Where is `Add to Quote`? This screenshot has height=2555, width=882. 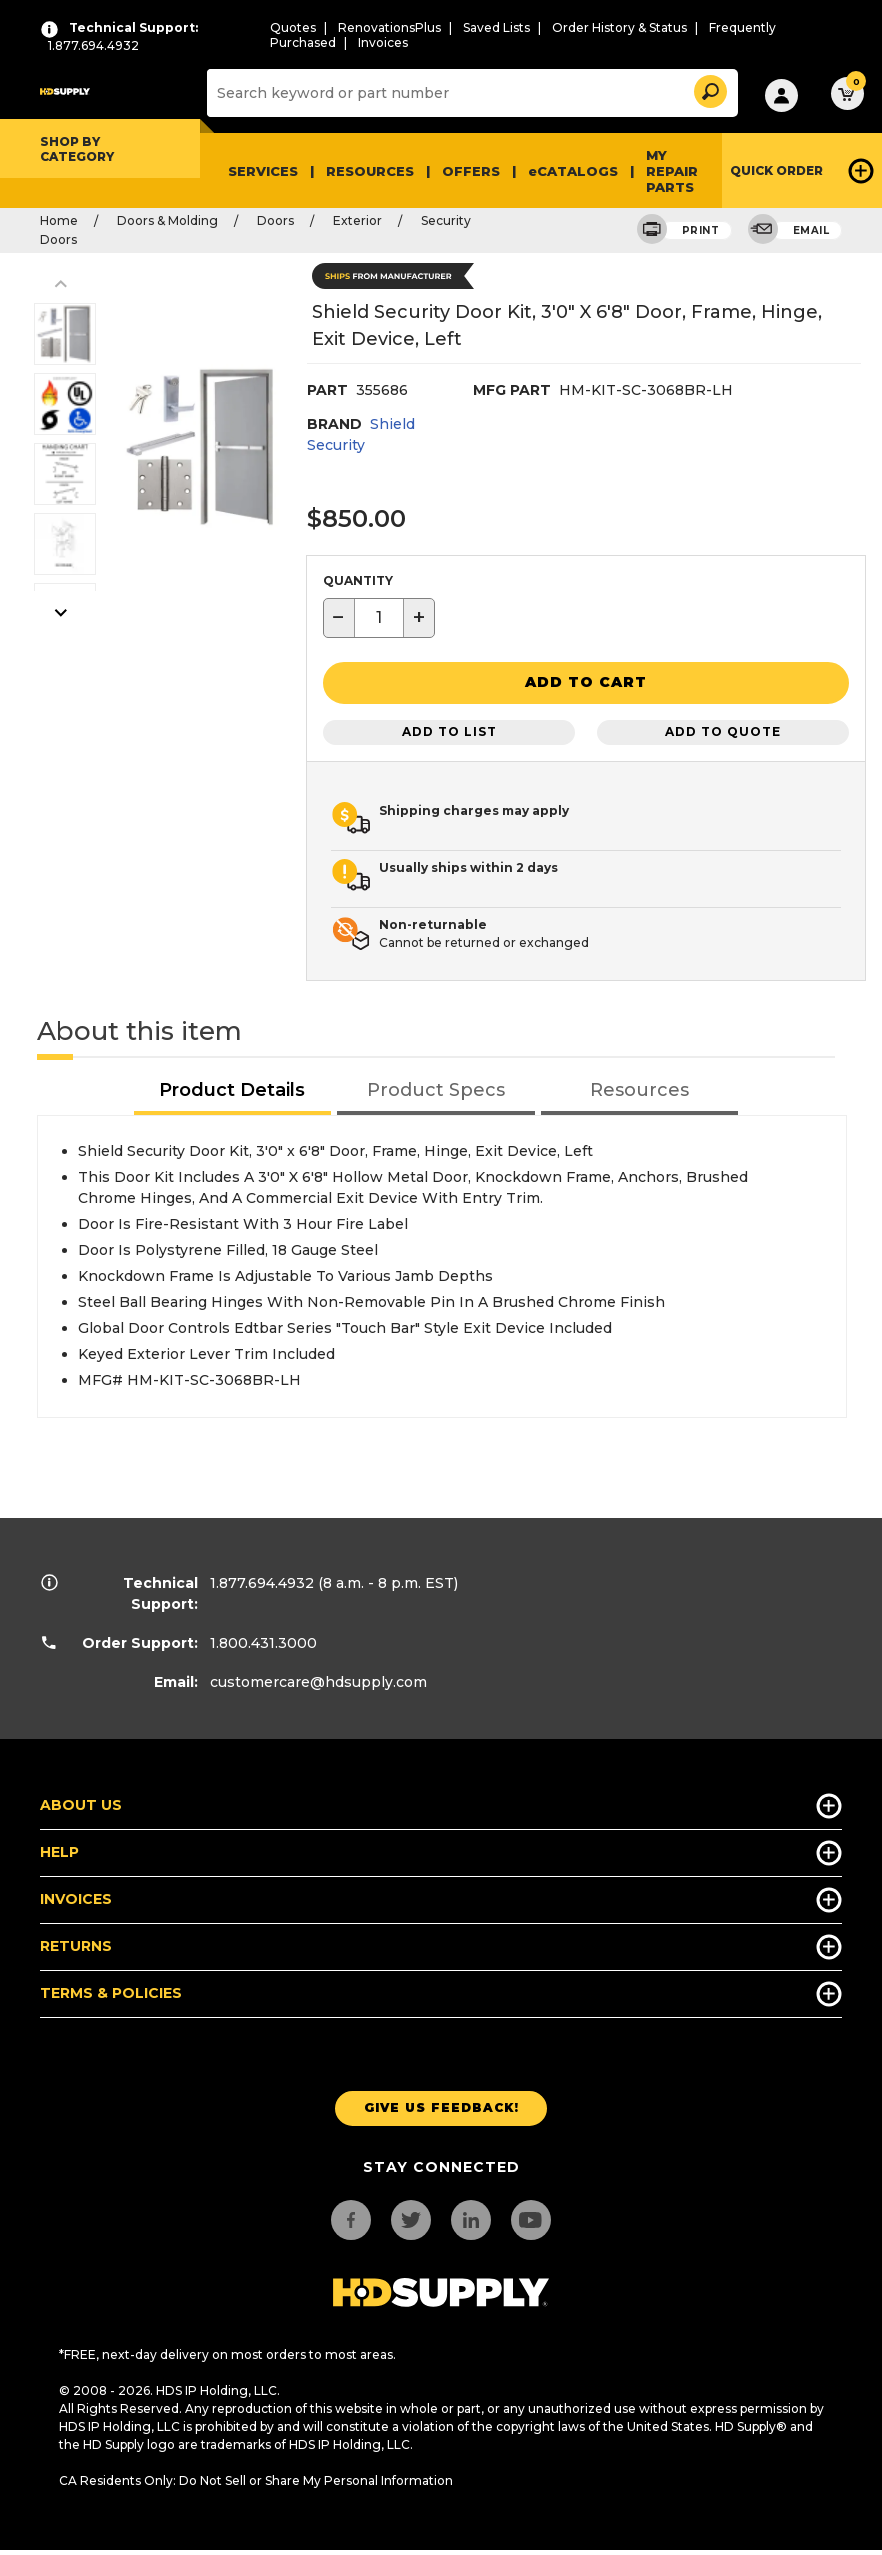 Add to Quote is located at coordinates (723, 730).